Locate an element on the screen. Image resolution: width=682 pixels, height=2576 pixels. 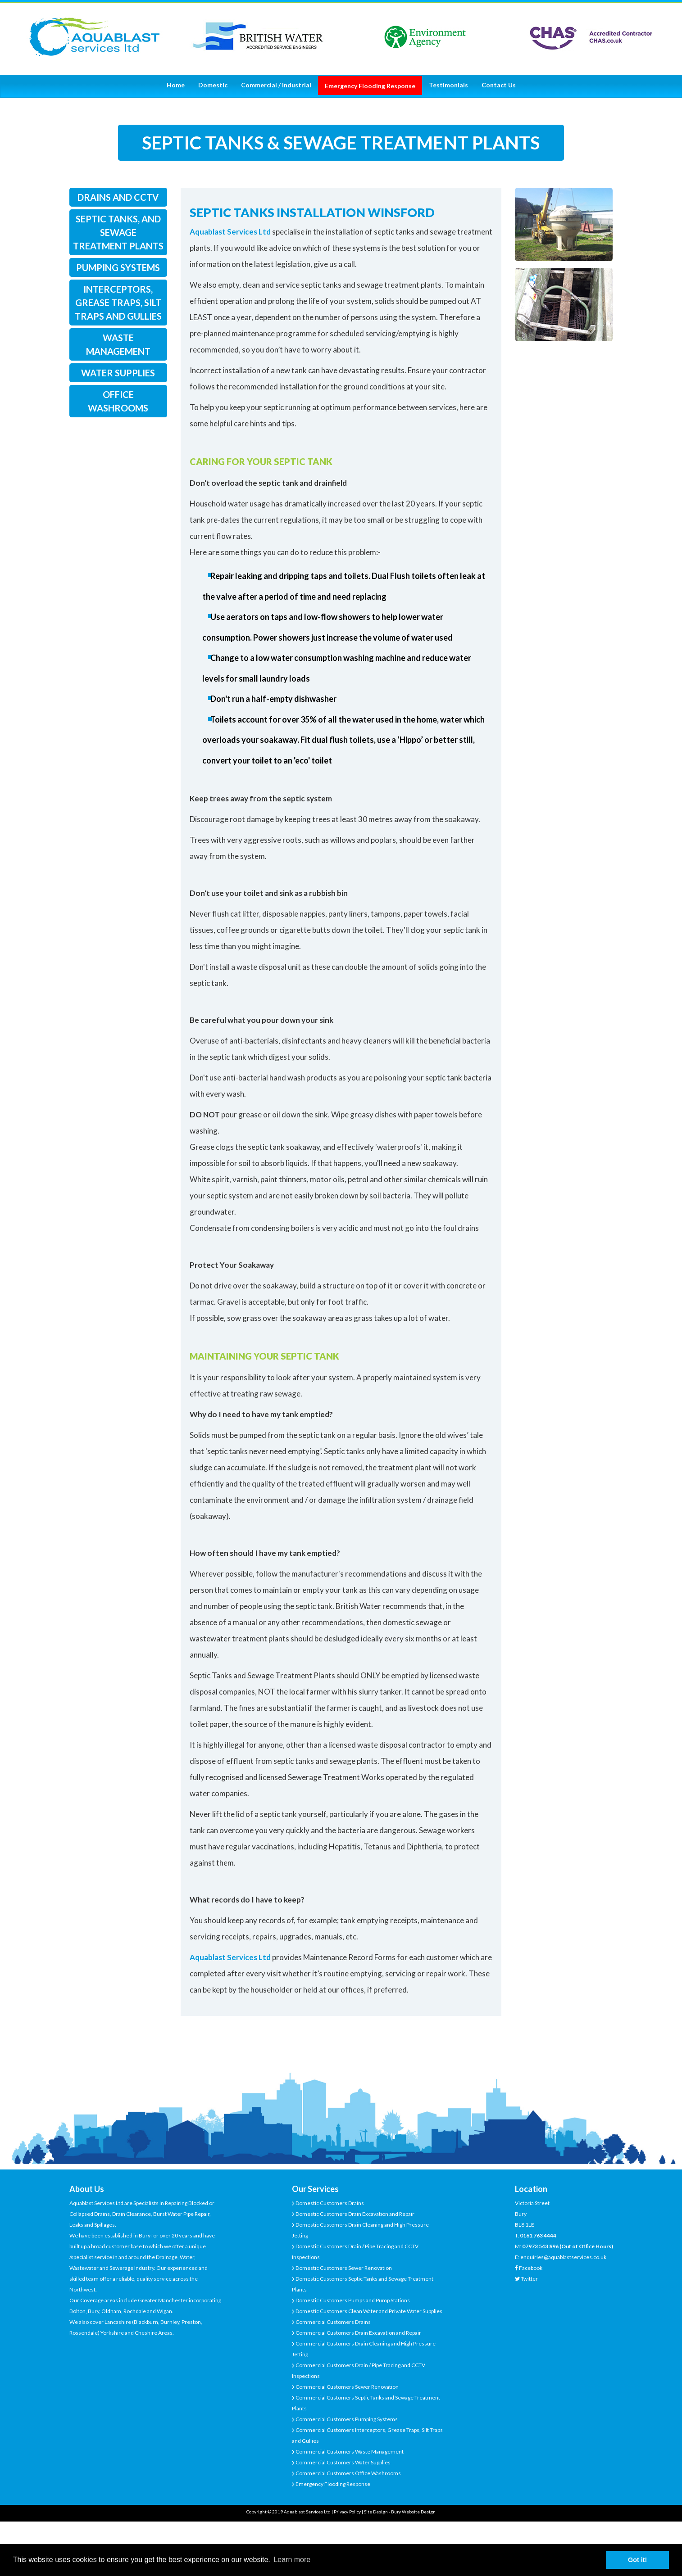
Domestic Customers Drains is located at coordinates (329, 2203).